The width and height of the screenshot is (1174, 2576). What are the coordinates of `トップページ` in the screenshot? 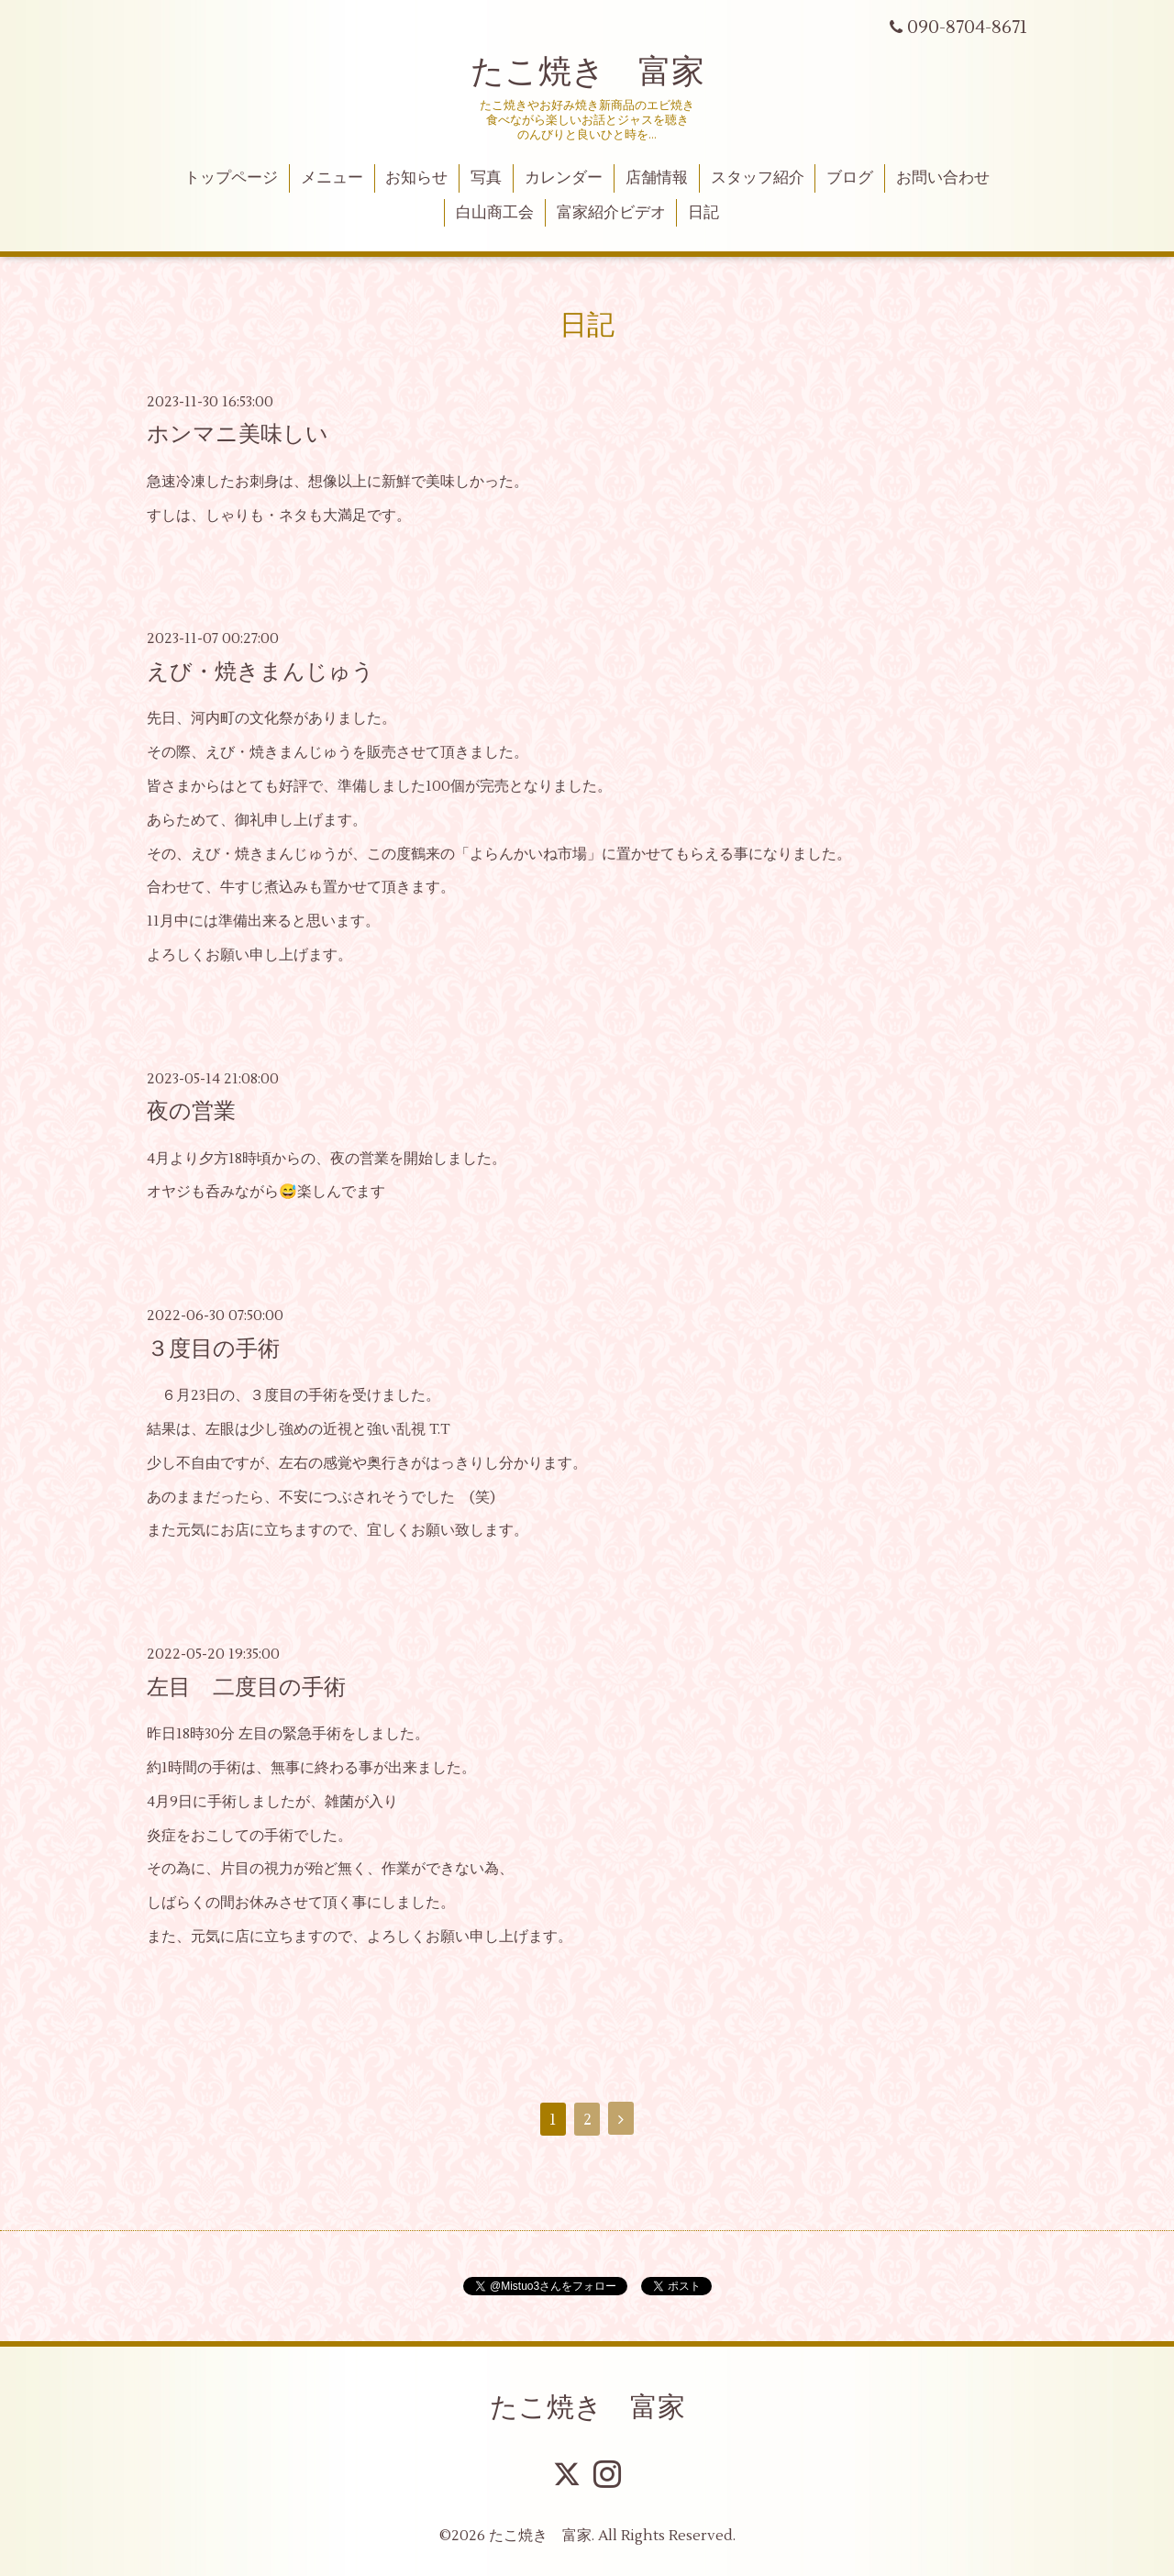 It's located at (231, 178).